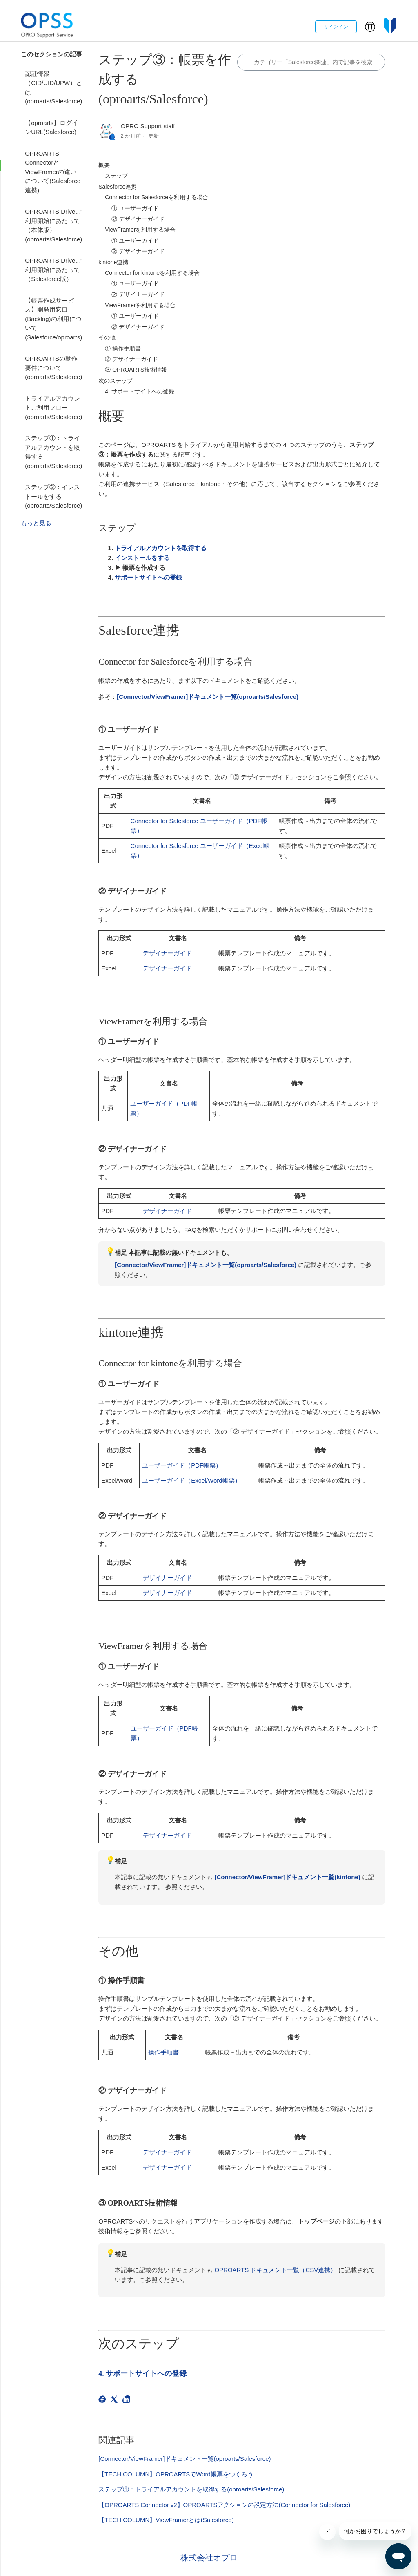 The width and height of the screenshot is (418, 2576). Describe the element at coordinates (53, 496) in the screenshot. I see `ステップ②：インストールをする(oproarts/Salesforce)` at that location.